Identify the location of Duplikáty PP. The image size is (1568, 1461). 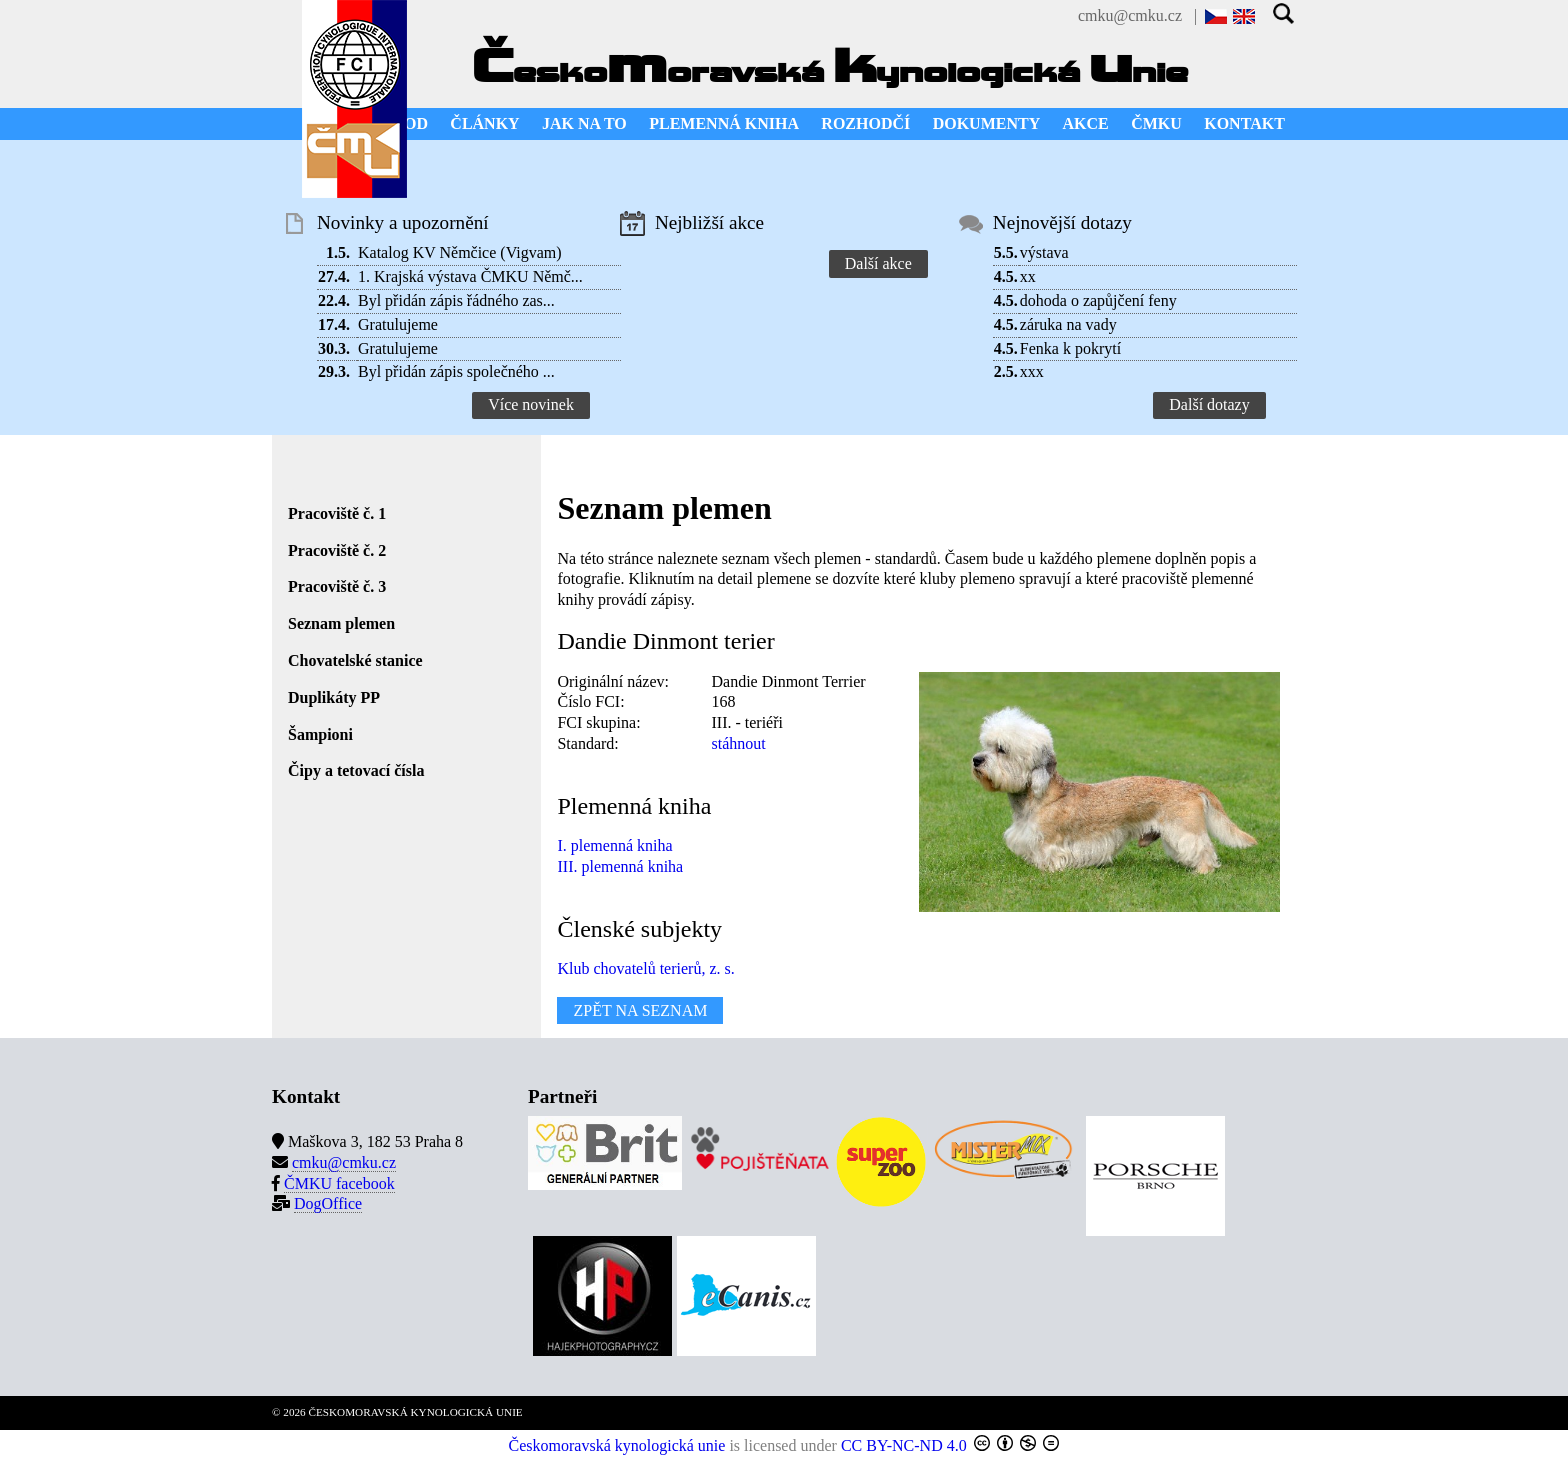
(334, 697).